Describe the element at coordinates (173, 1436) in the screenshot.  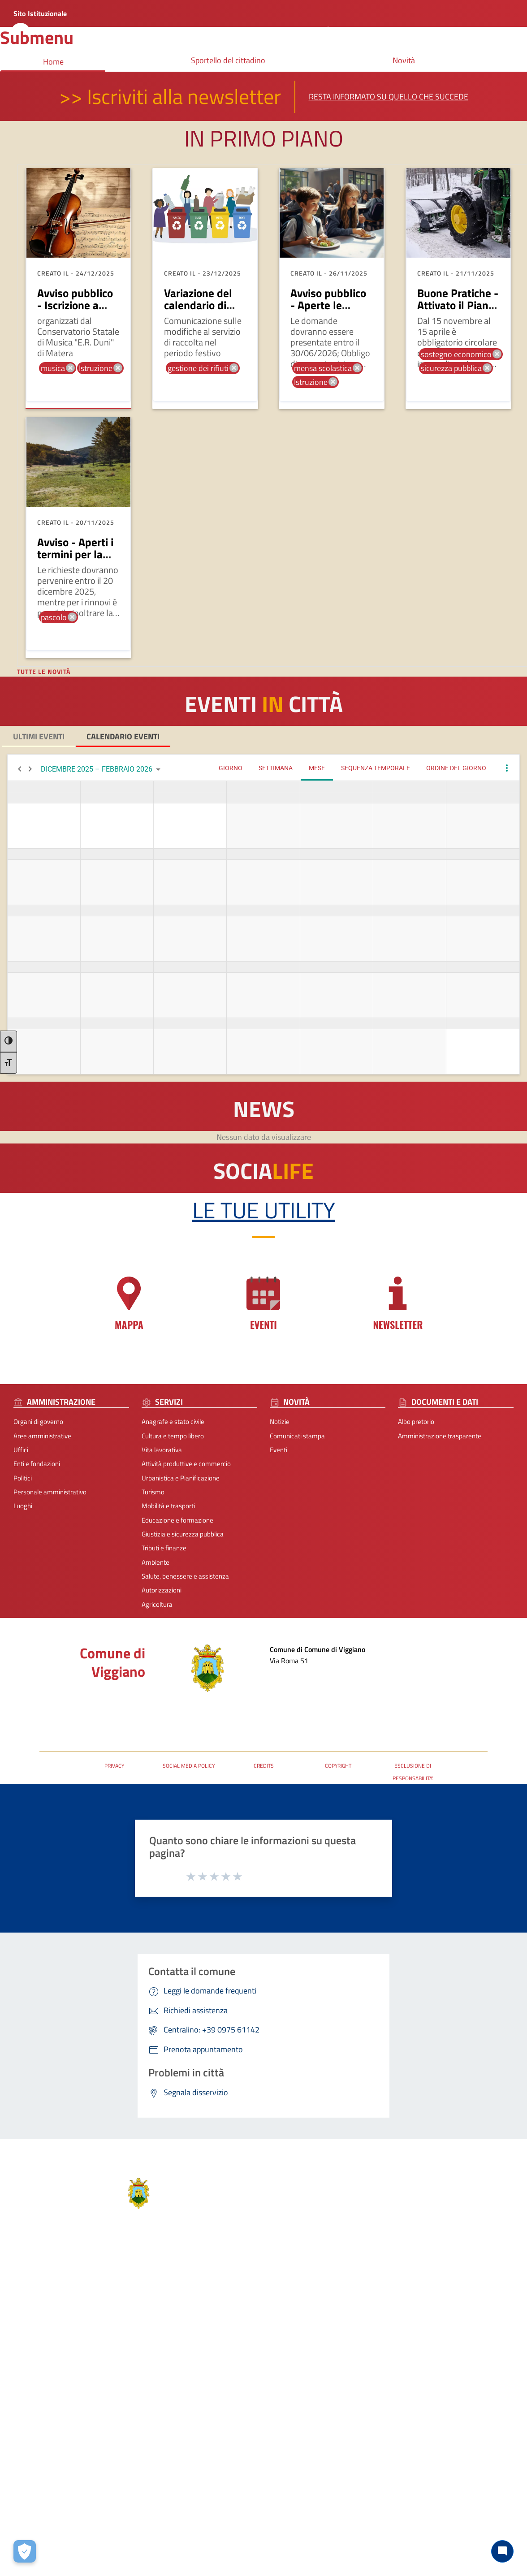
I see `Cultura e tempo libero` at that location.